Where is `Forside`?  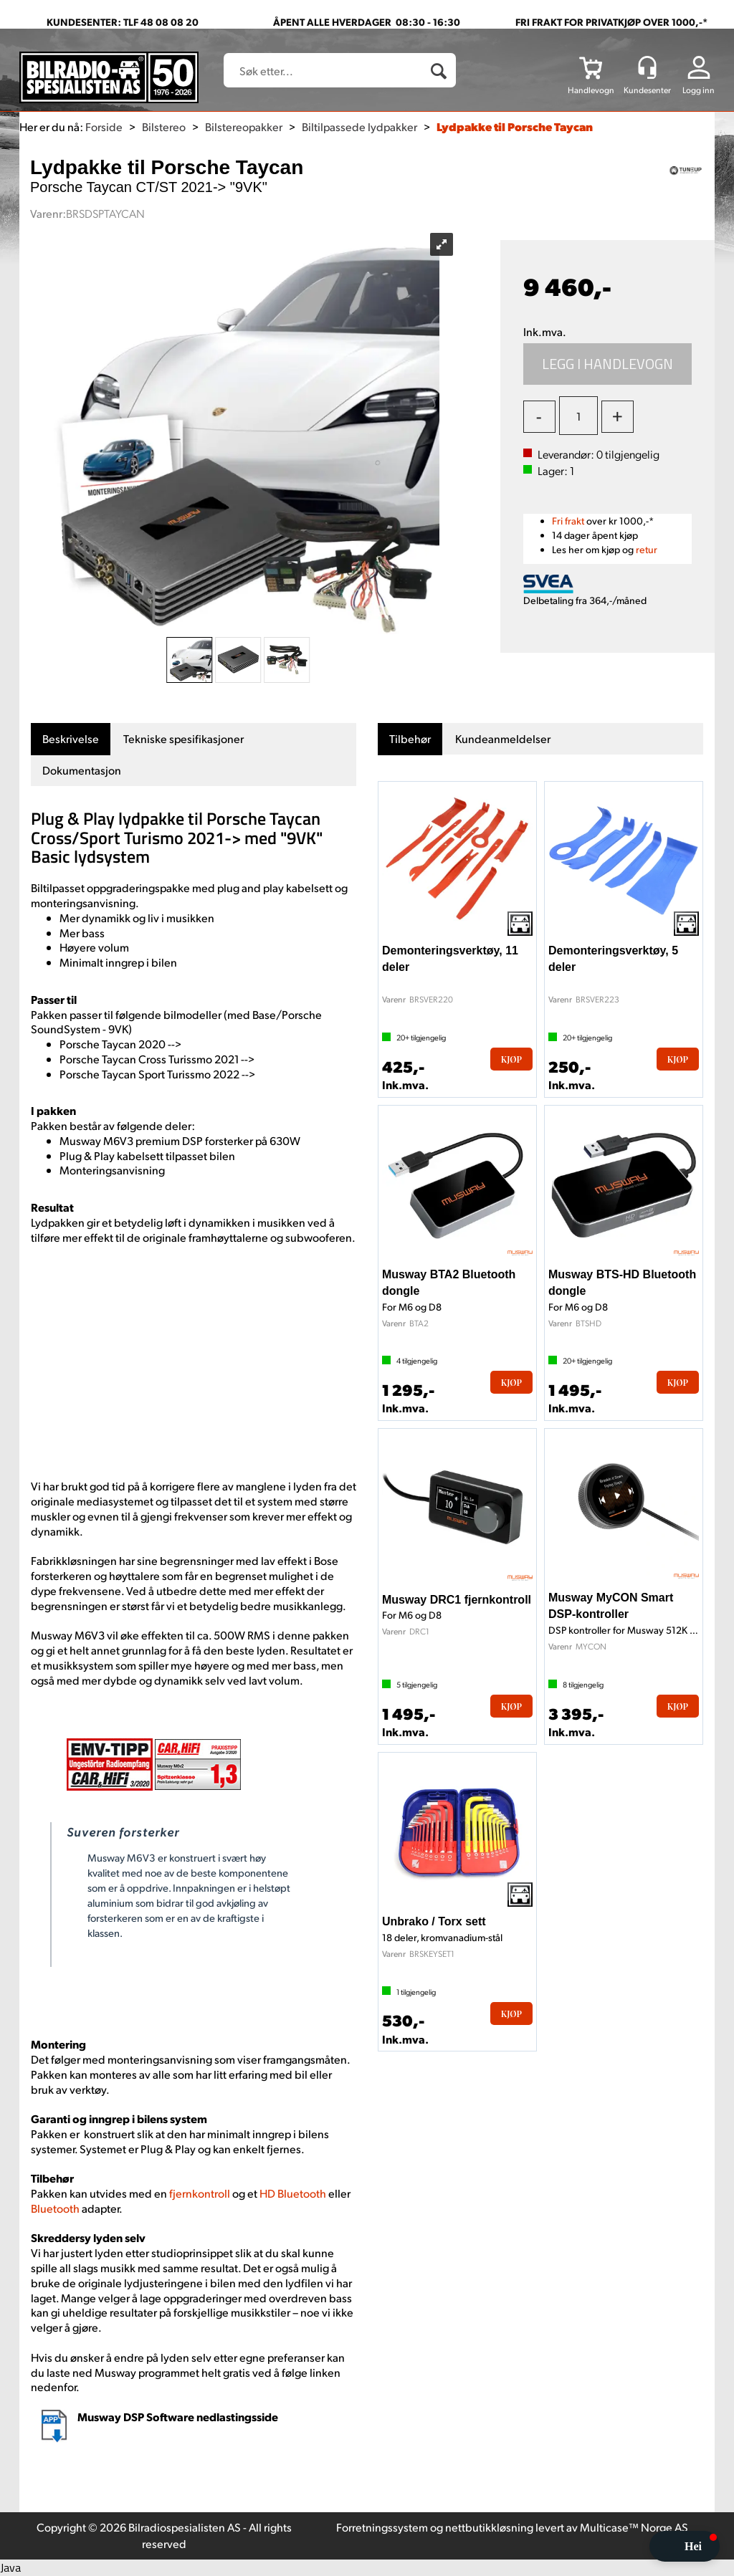 Forside is located at coordinates (104, 126).